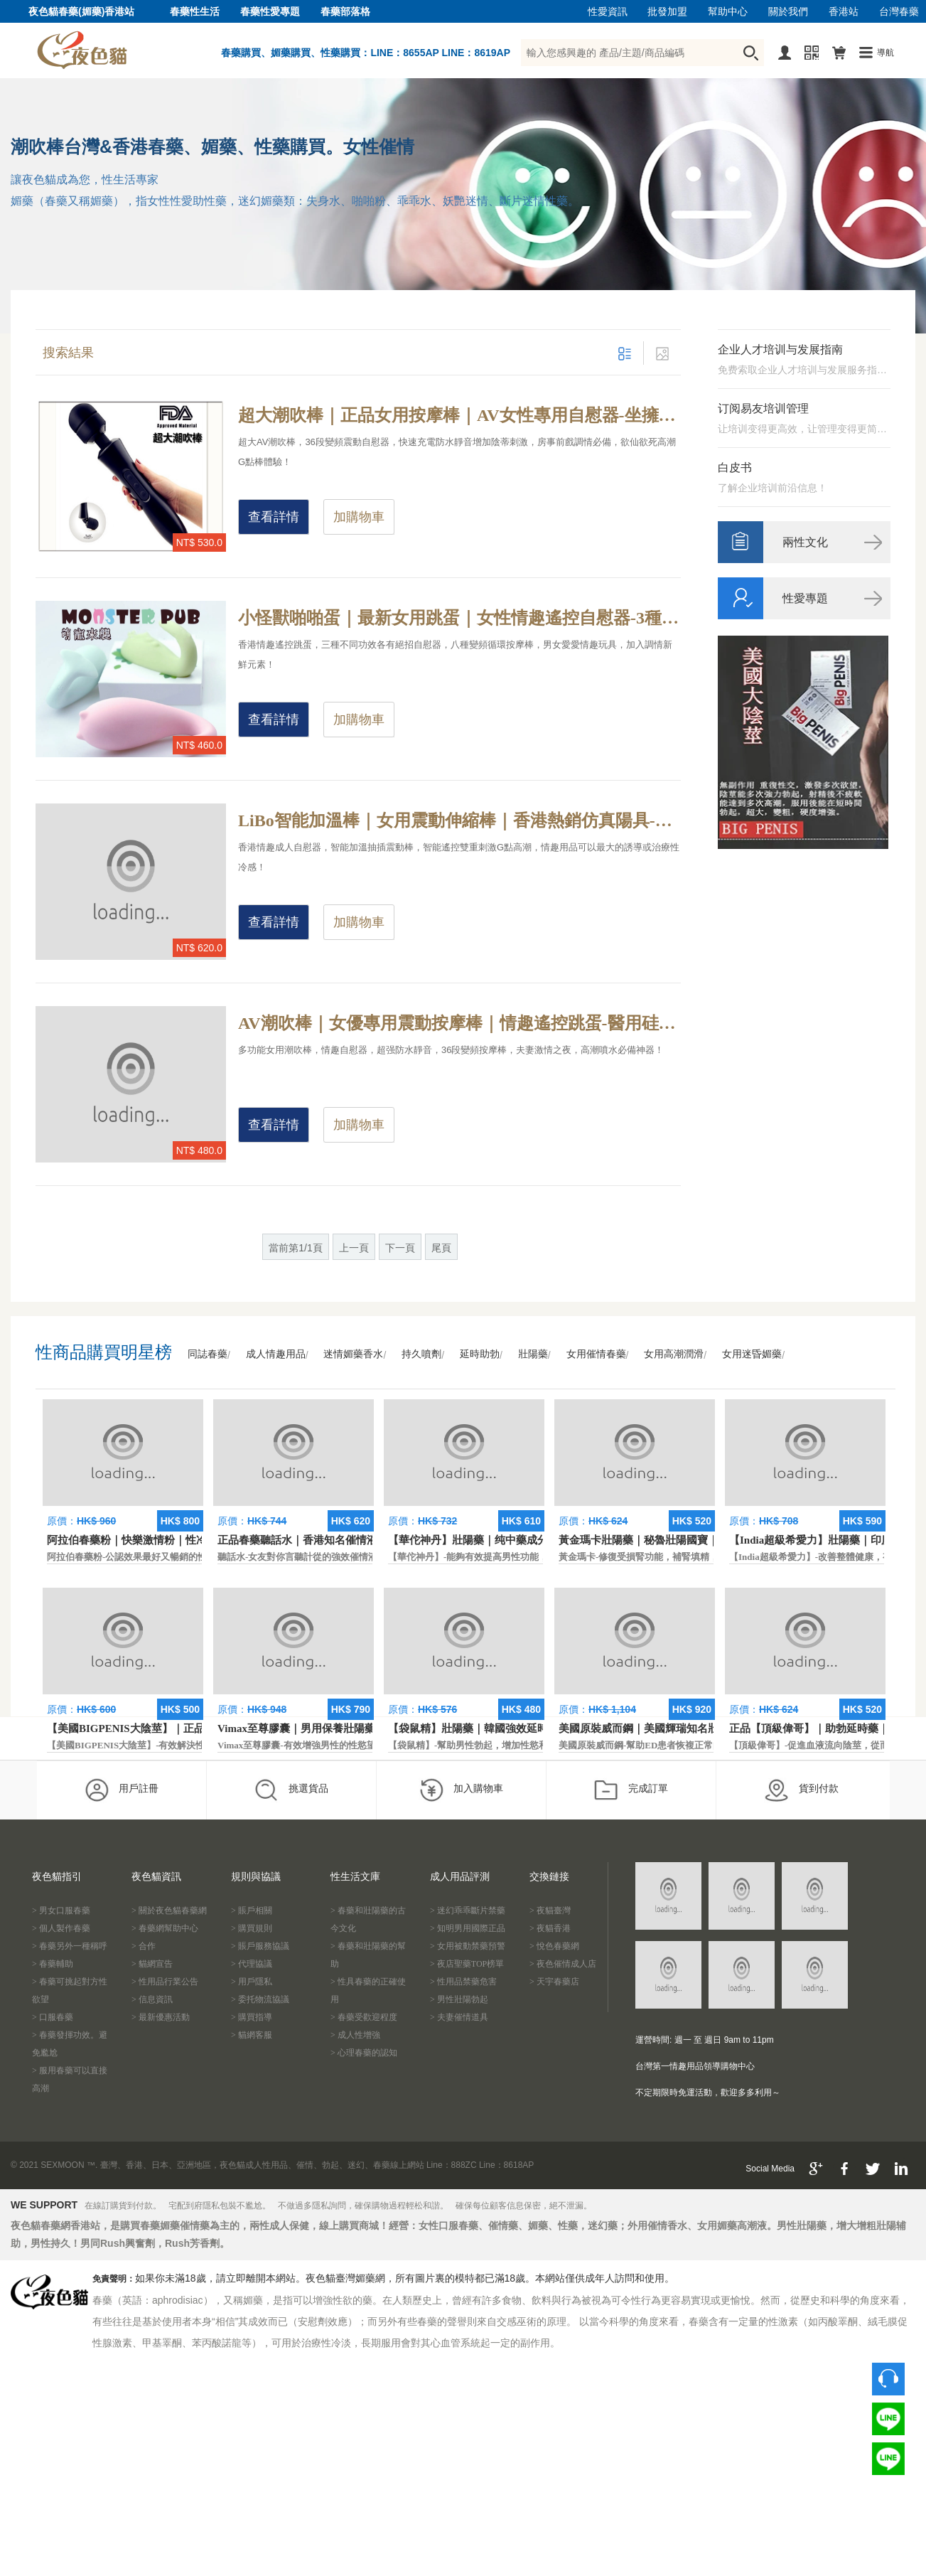 This screenshot has width=926, height=2576. I want to click on 订阅易友培训管理, so click(763, 408).